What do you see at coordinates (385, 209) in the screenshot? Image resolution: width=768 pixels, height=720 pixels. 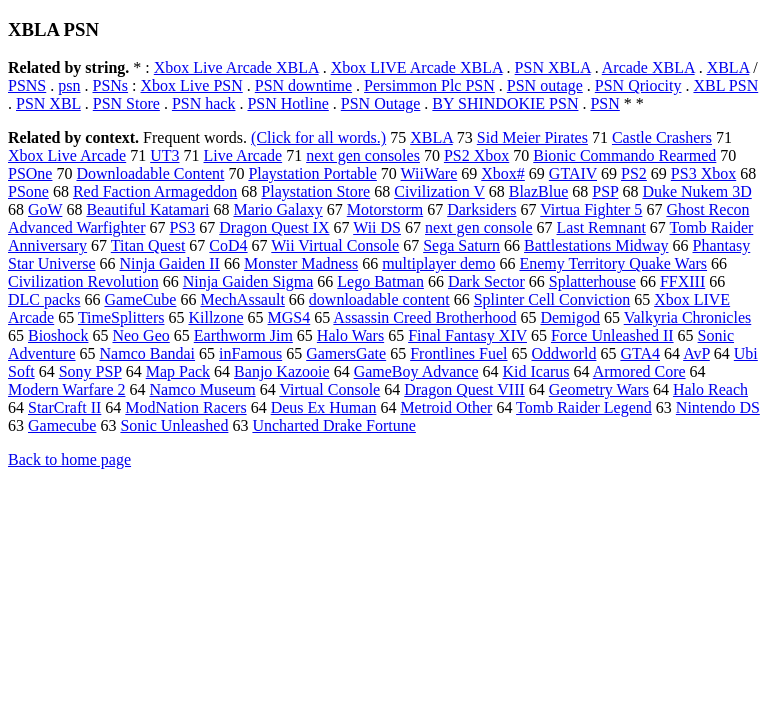 I see `Motorstorm` at bounding box center [385, 209].